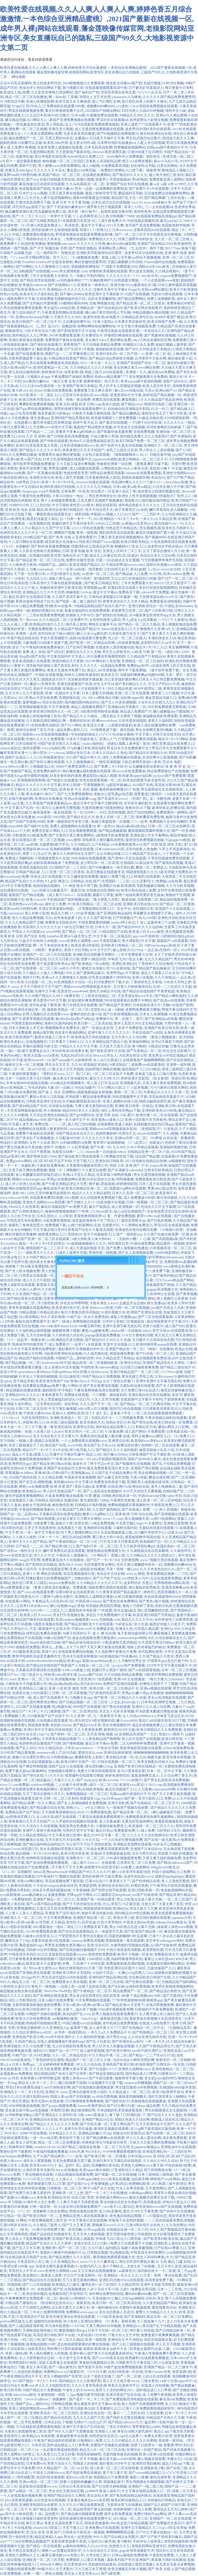 The width and height of the screenshot is (198, 2576). Describe the element at coordinates (27, 1023) in the screenshot. I see `中国黄页最好的网站` at that location.